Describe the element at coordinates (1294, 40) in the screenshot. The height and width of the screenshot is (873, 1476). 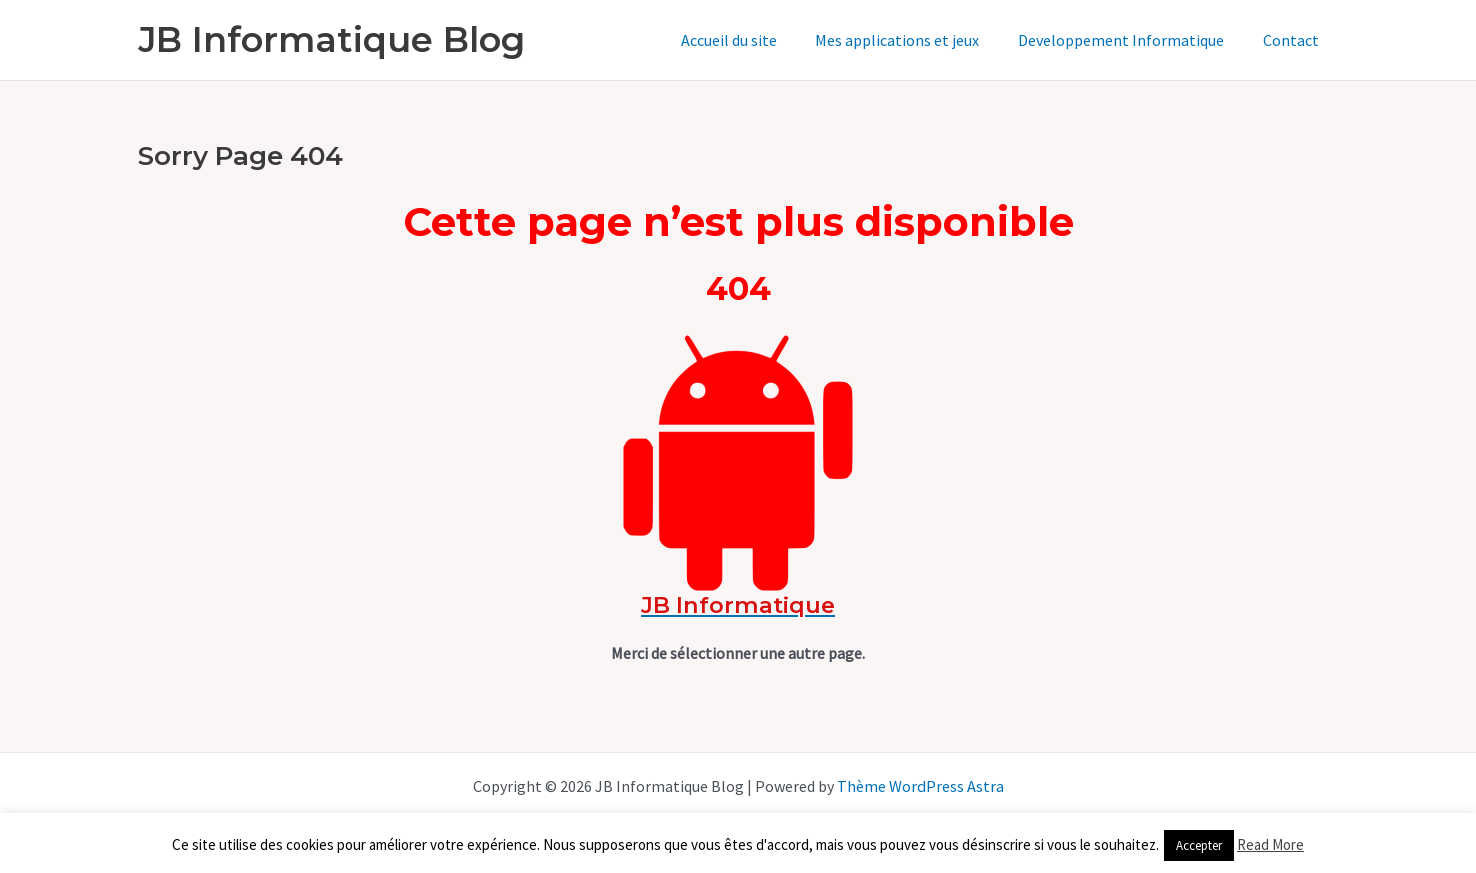
I see `Contact` at that location.